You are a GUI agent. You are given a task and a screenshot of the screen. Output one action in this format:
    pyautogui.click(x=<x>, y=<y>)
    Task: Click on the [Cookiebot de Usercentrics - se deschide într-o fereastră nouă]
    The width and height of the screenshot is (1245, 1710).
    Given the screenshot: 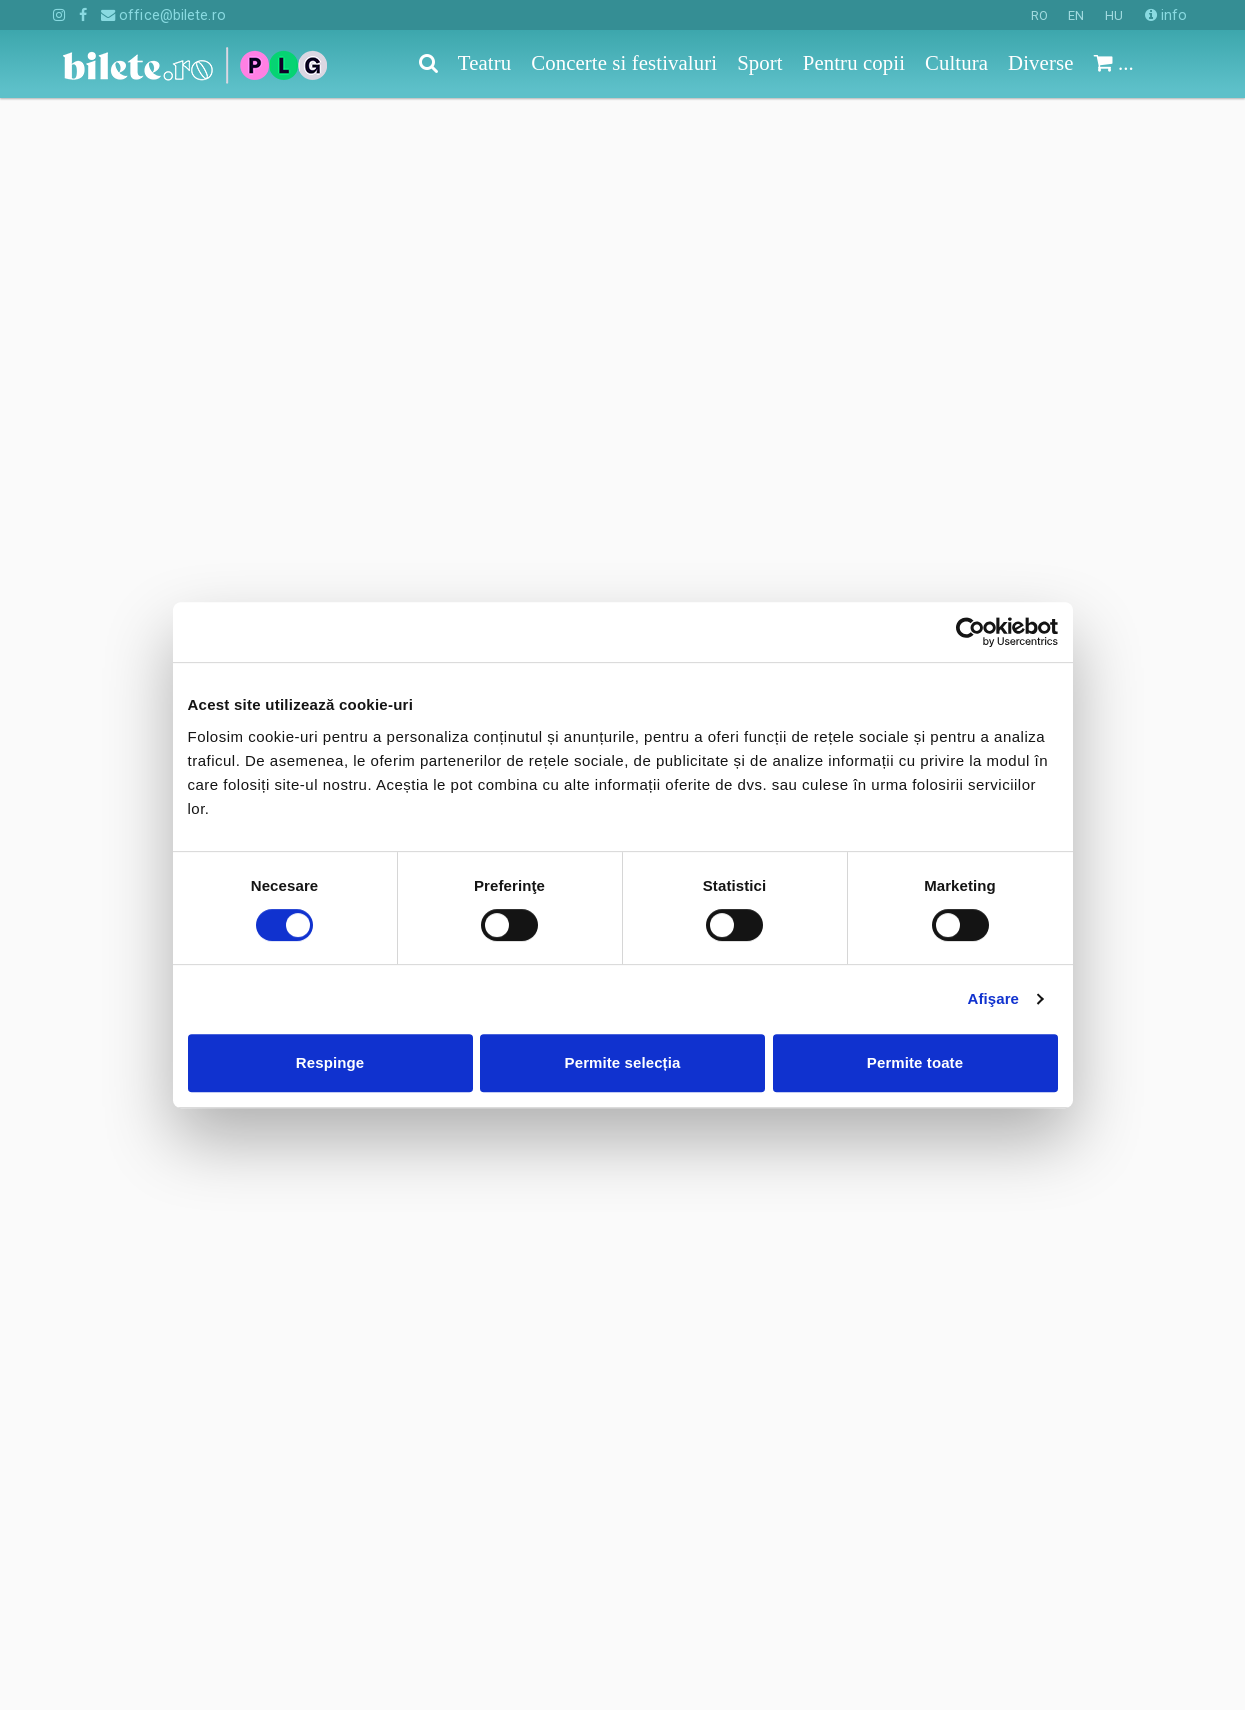 What is the action you would take?
    pyautogui.click(x=970, y=632)
    